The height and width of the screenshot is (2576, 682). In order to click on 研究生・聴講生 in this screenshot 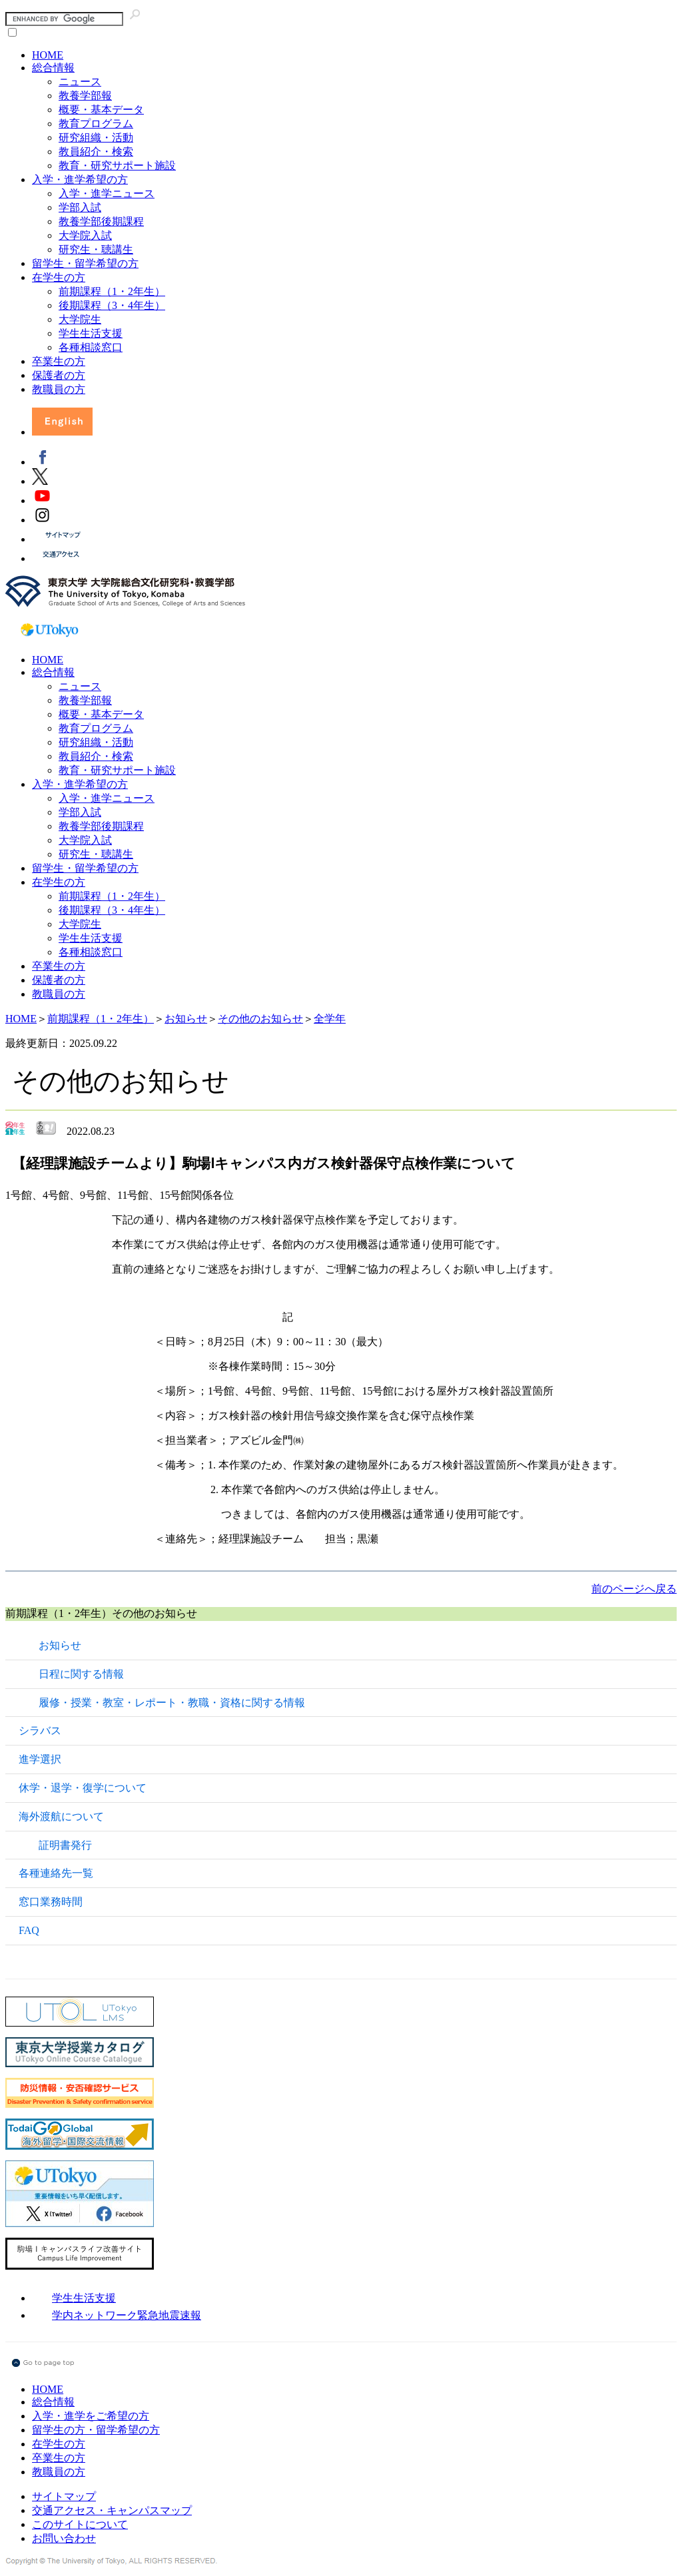, I will do `click(96, 249)`.